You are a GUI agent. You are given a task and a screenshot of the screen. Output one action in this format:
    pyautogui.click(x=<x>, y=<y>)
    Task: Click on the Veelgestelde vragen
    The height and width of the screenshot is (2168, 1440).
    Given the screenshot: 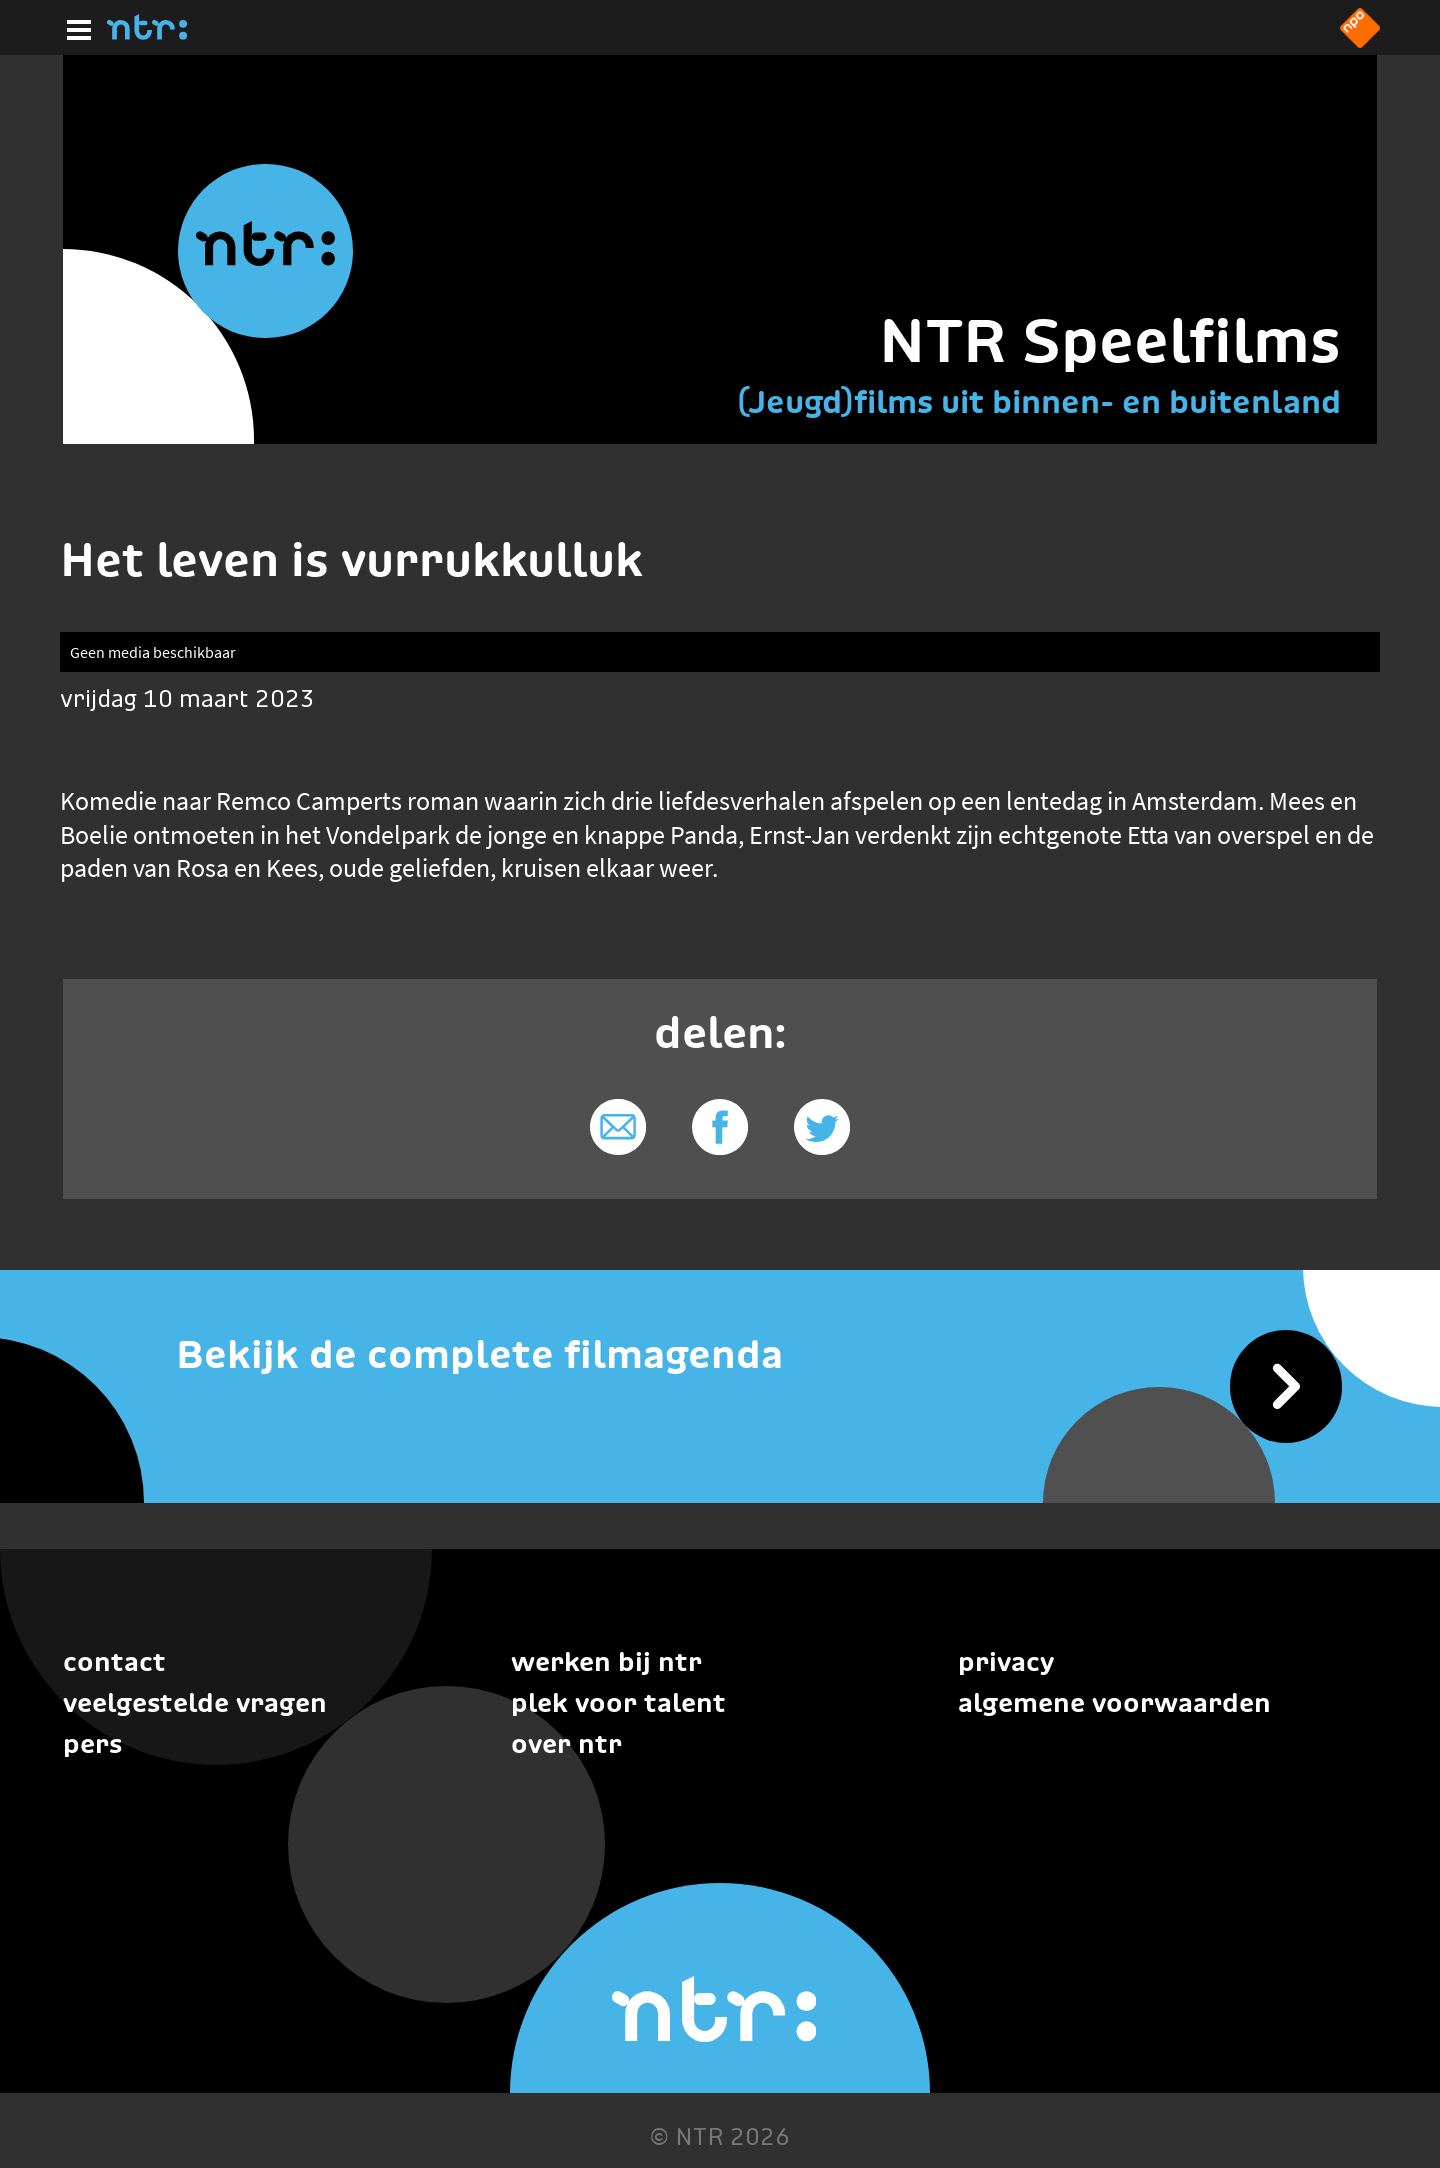 What is the action you would take?
    pyautogui.click(x=195, y=1702)
    